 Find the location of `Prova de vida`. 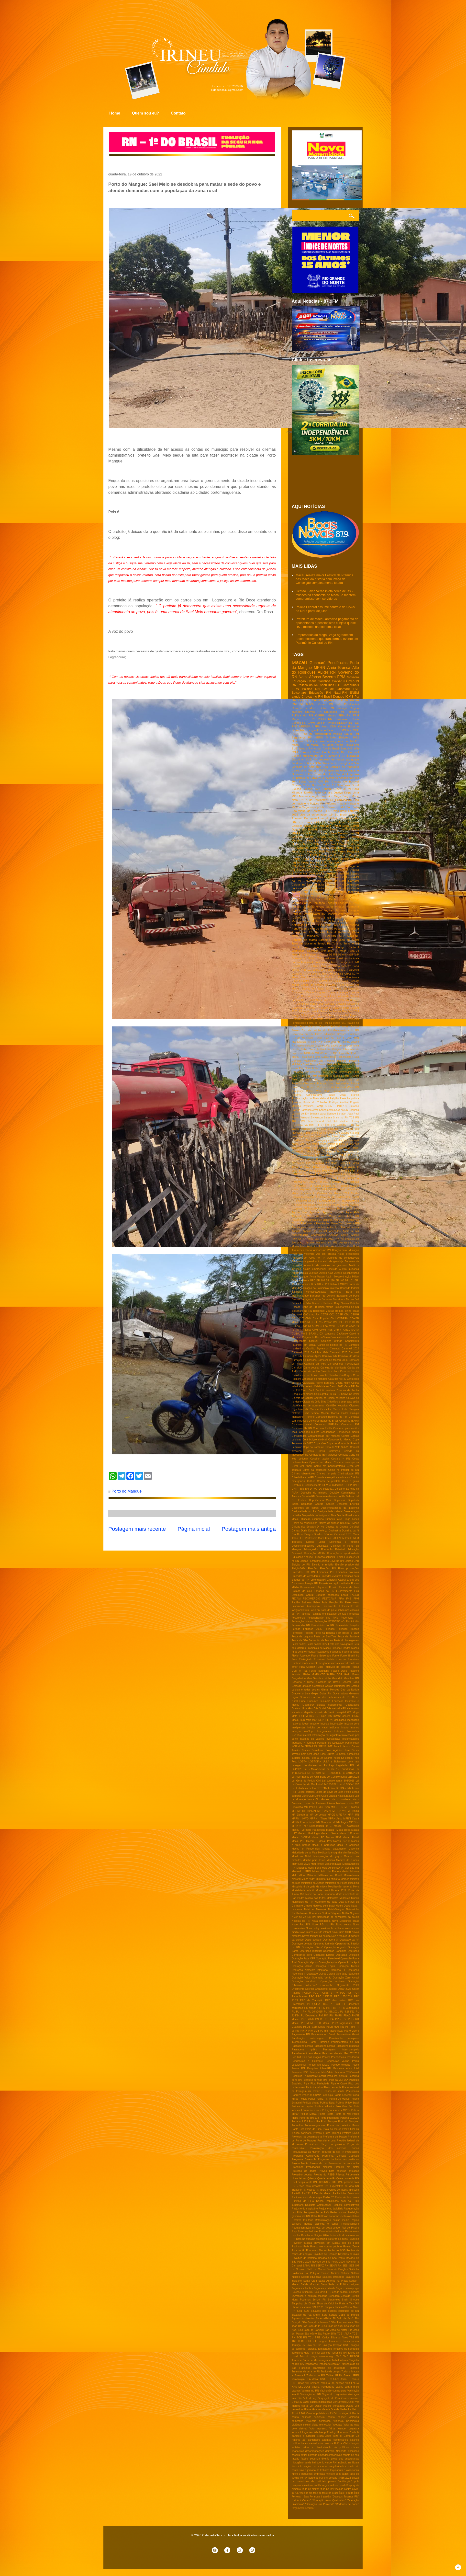

Prova de vida is located at coordinates (311, 858).